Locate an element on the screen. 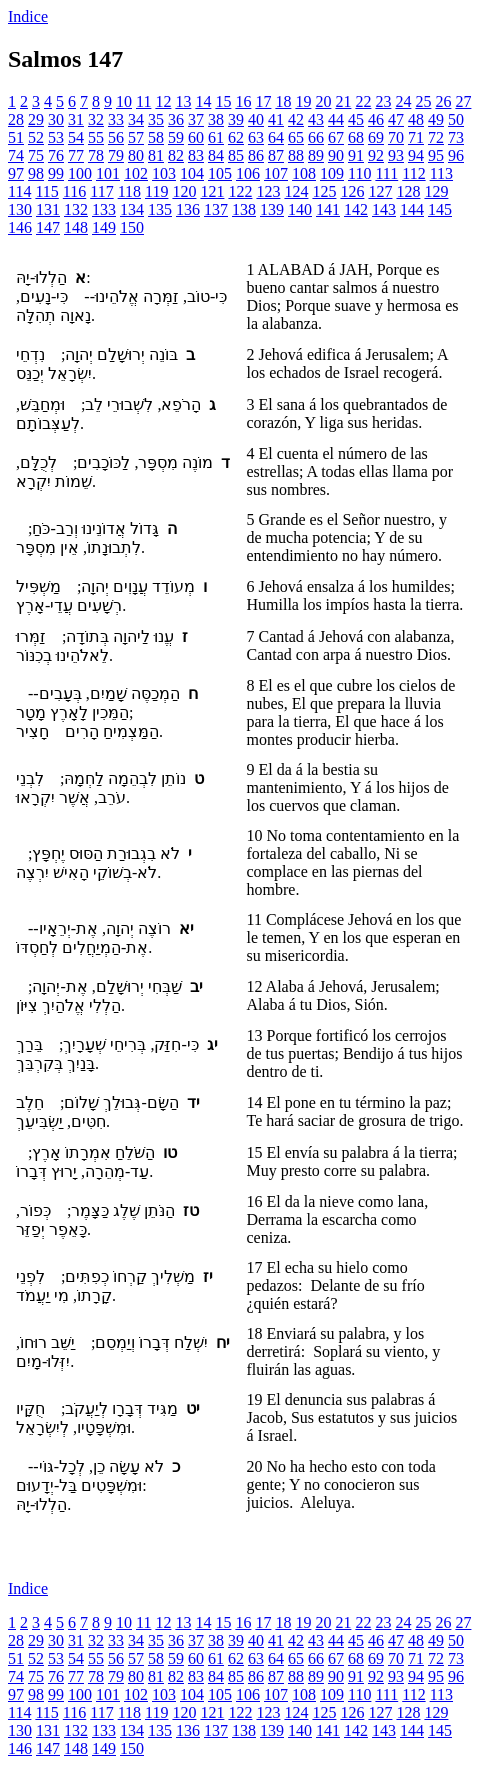  65 is located at coordinates (296, 137).